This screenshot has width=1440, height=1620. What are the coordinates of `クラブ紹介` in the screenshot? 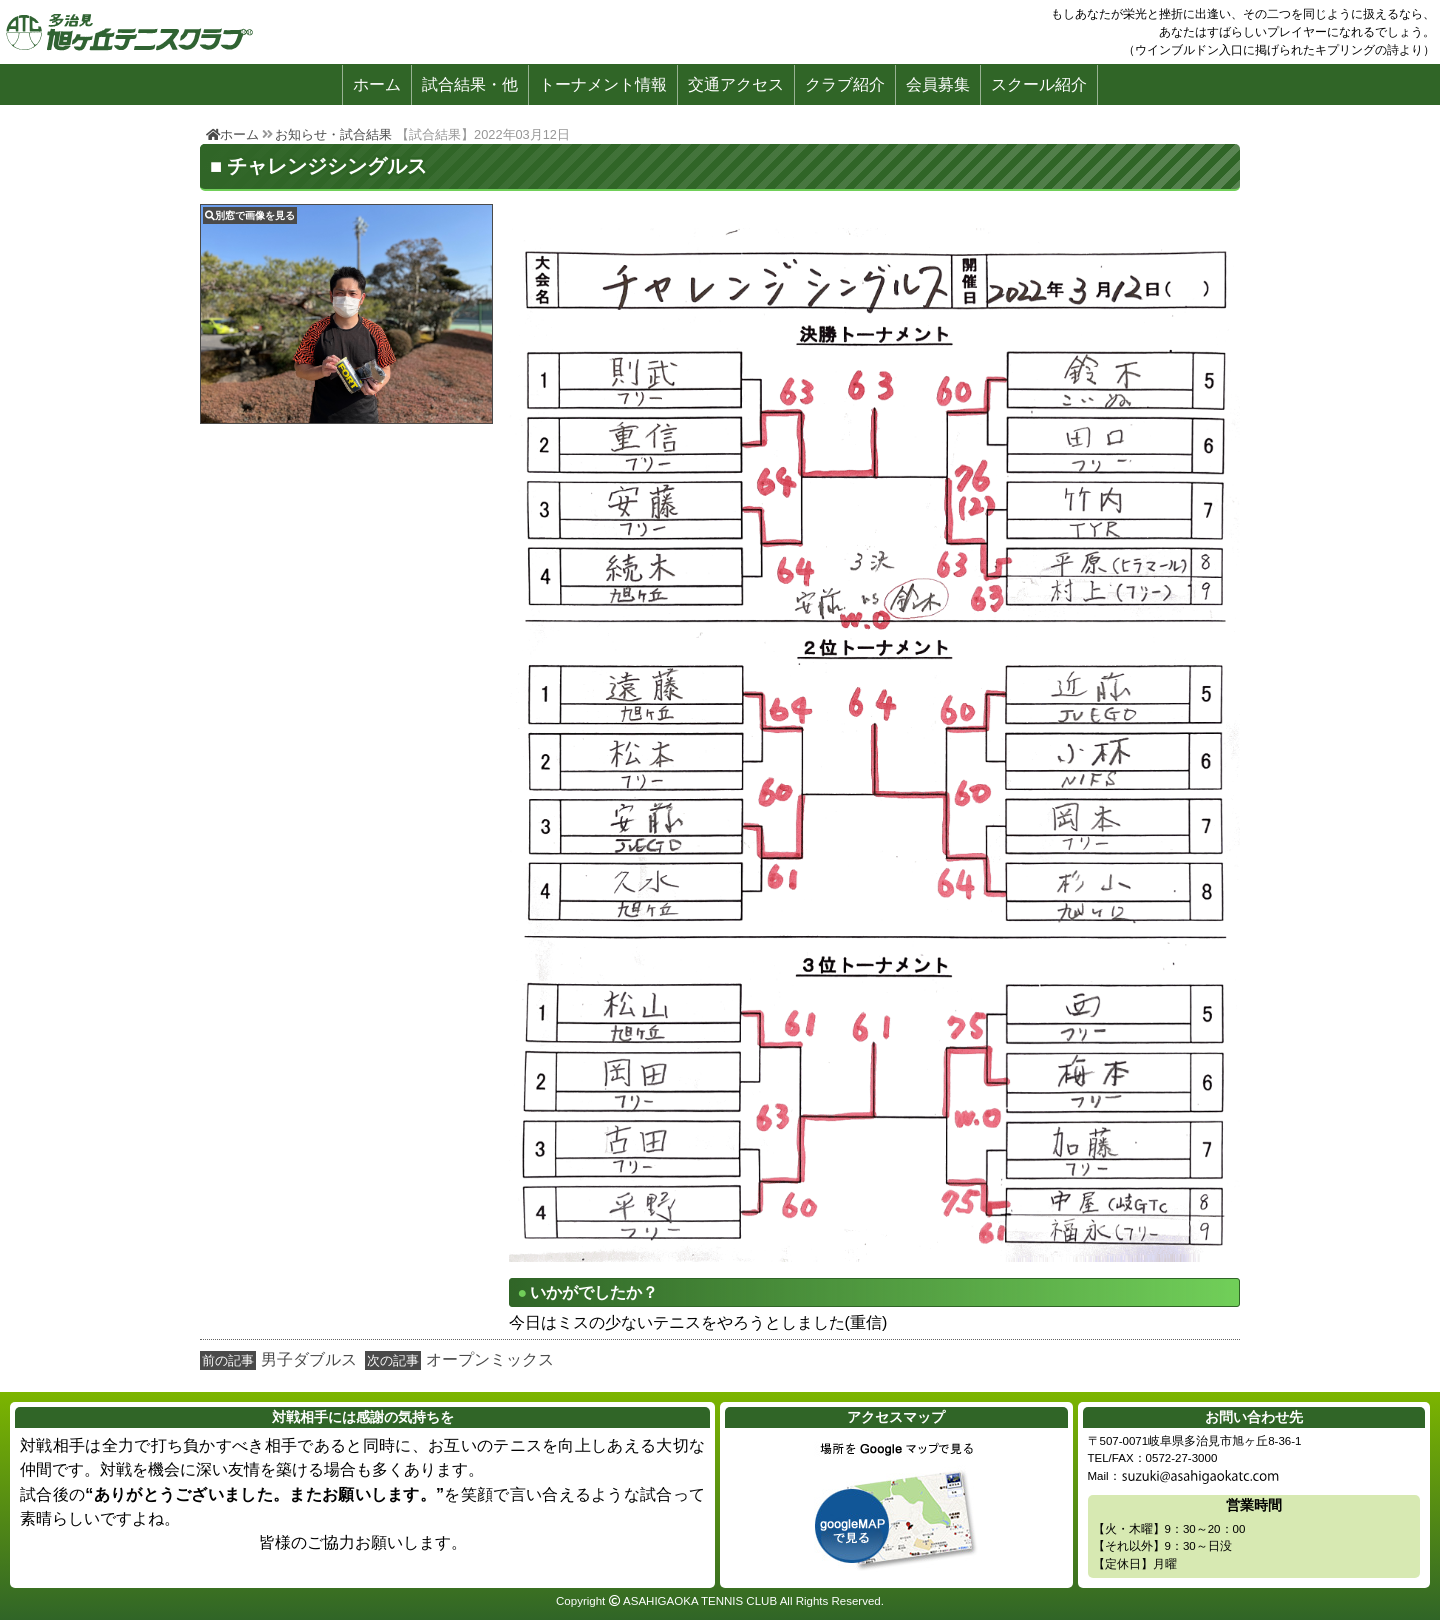 It's located at (845, 84).